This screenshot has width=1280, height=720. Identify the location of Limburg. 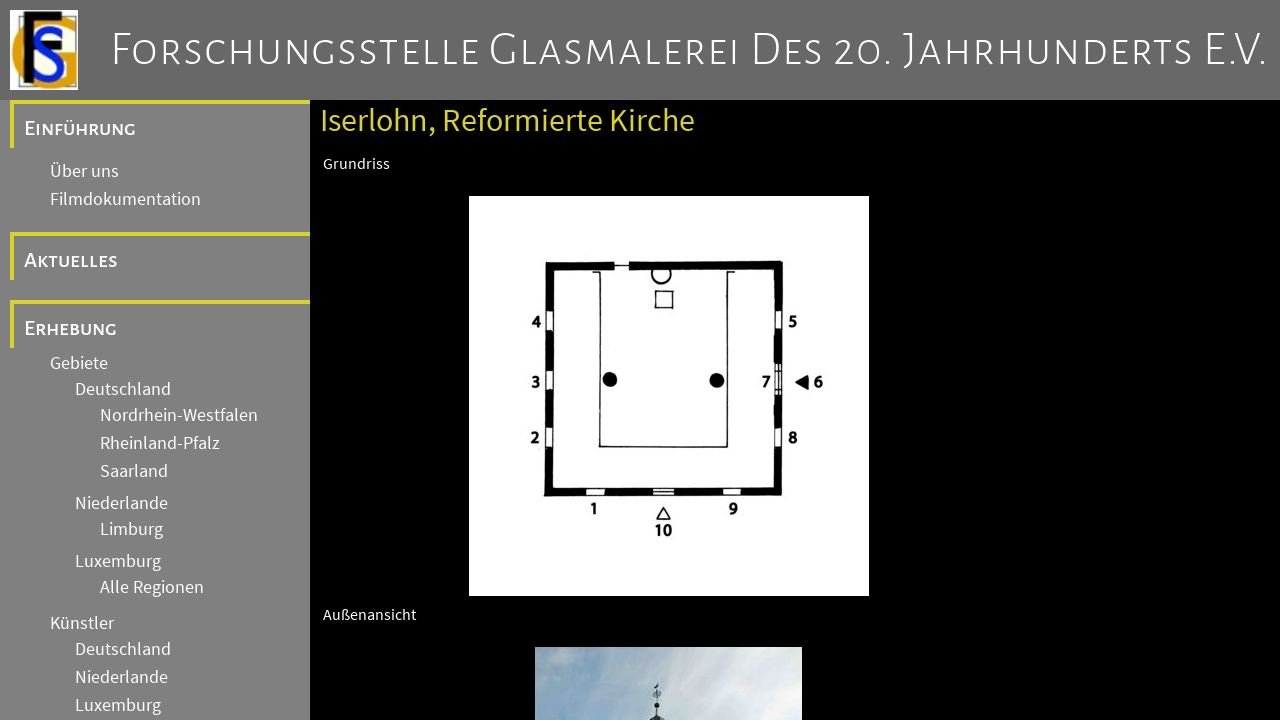
(131, 529).